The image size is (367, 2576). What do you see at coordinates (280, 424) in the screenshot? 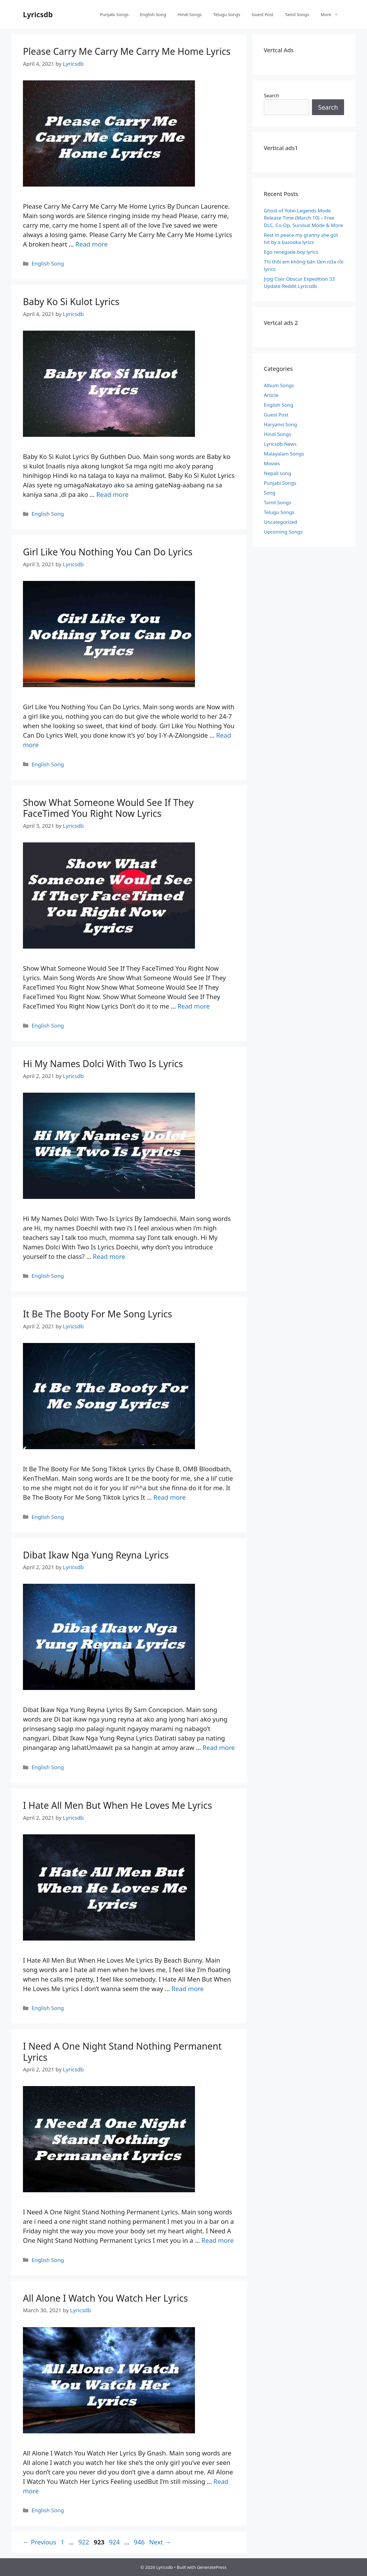
I see `Haryanvi Song` at bounding box center [280, 424].